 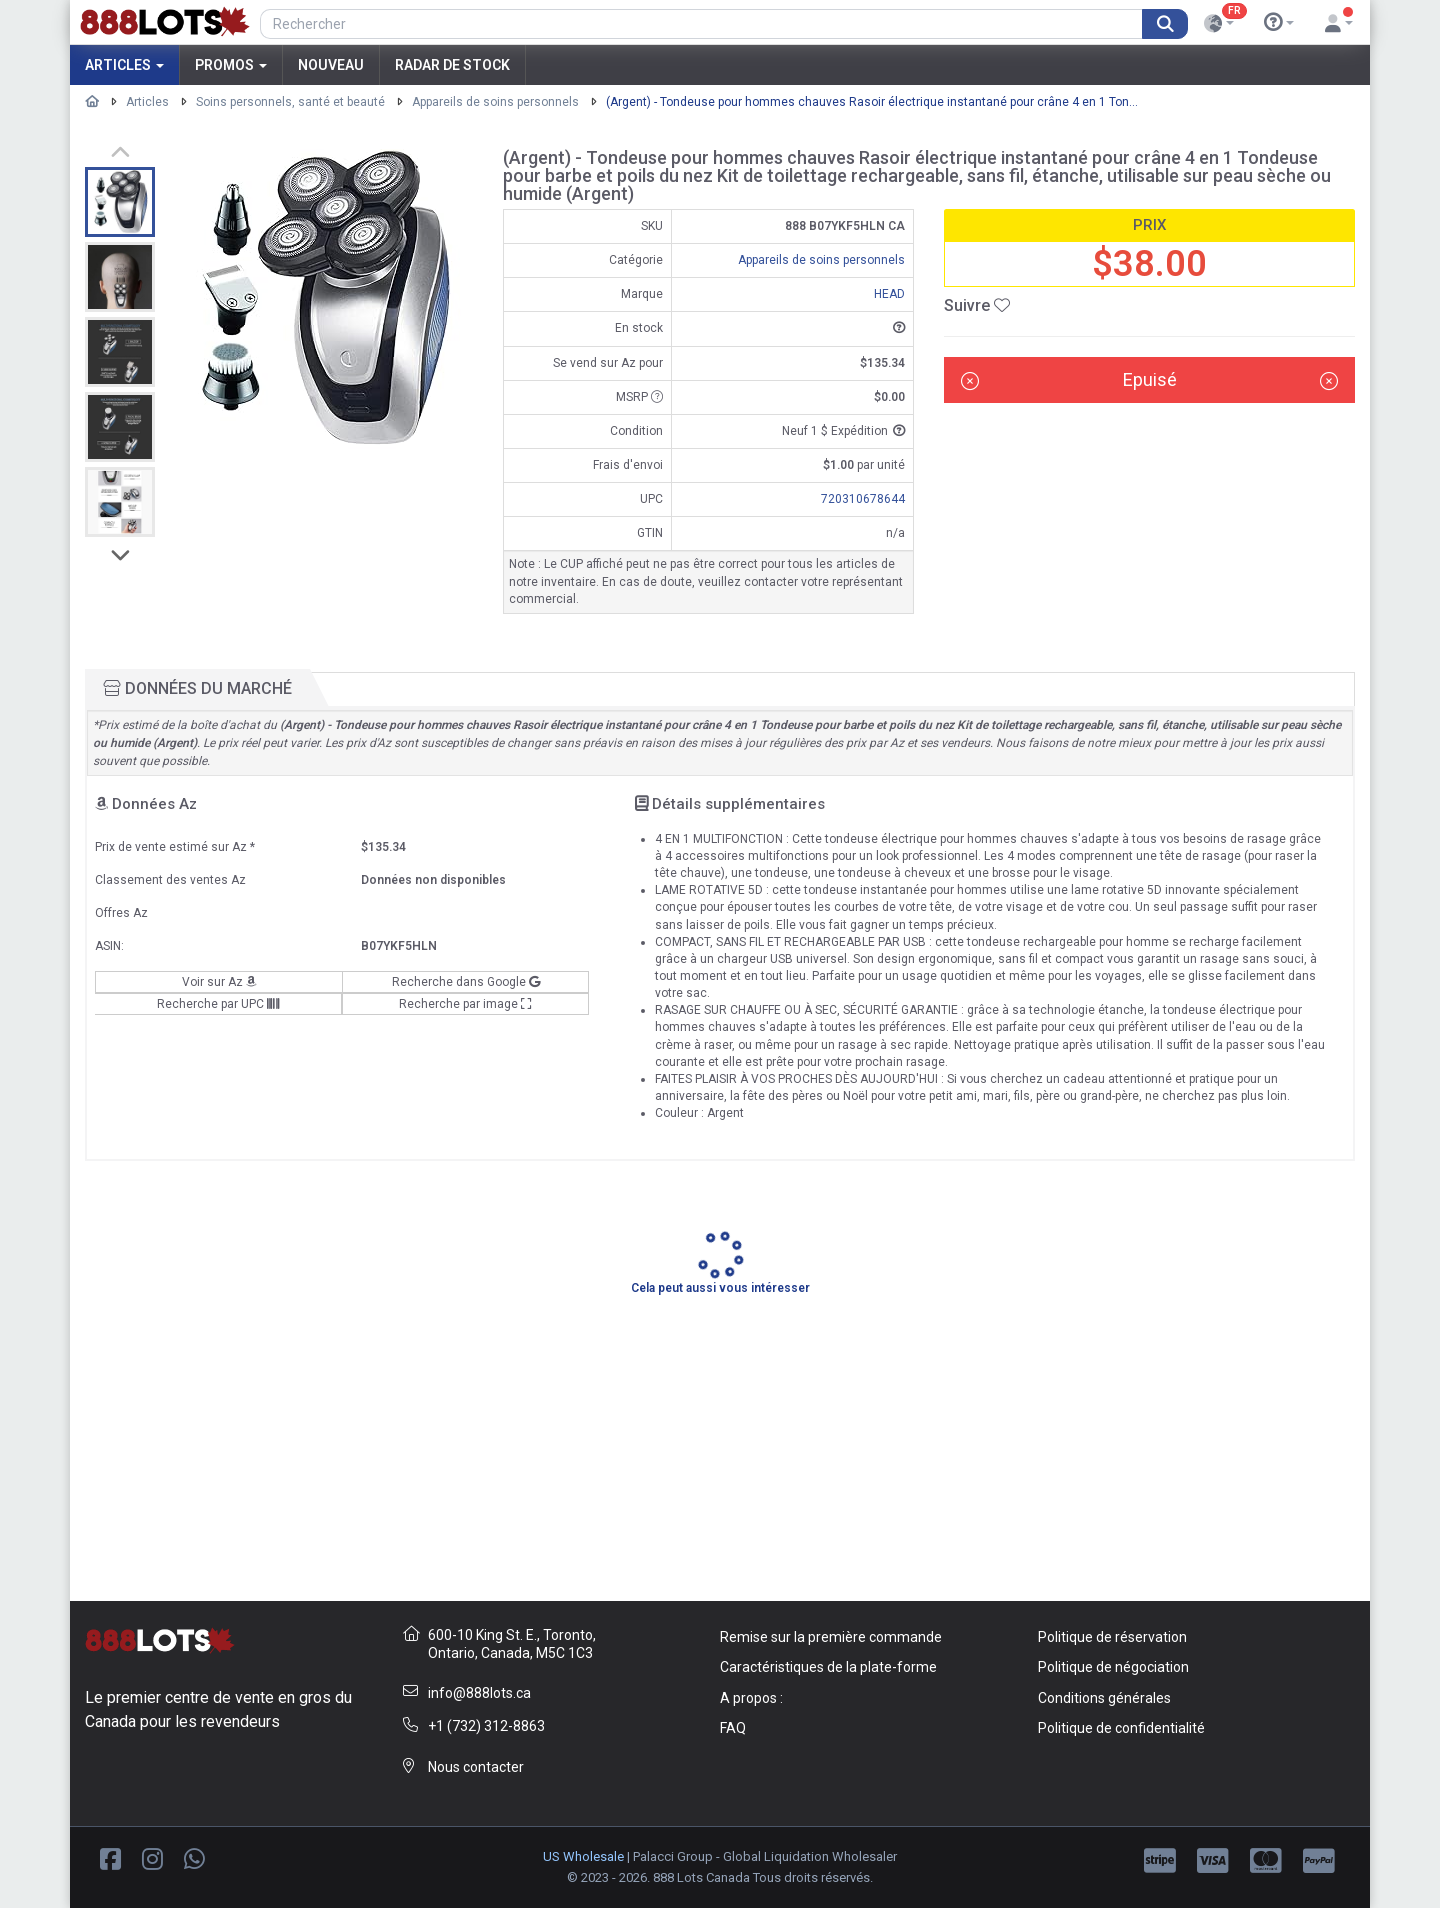 I want to click on Articles, so click(x=124, y=65).